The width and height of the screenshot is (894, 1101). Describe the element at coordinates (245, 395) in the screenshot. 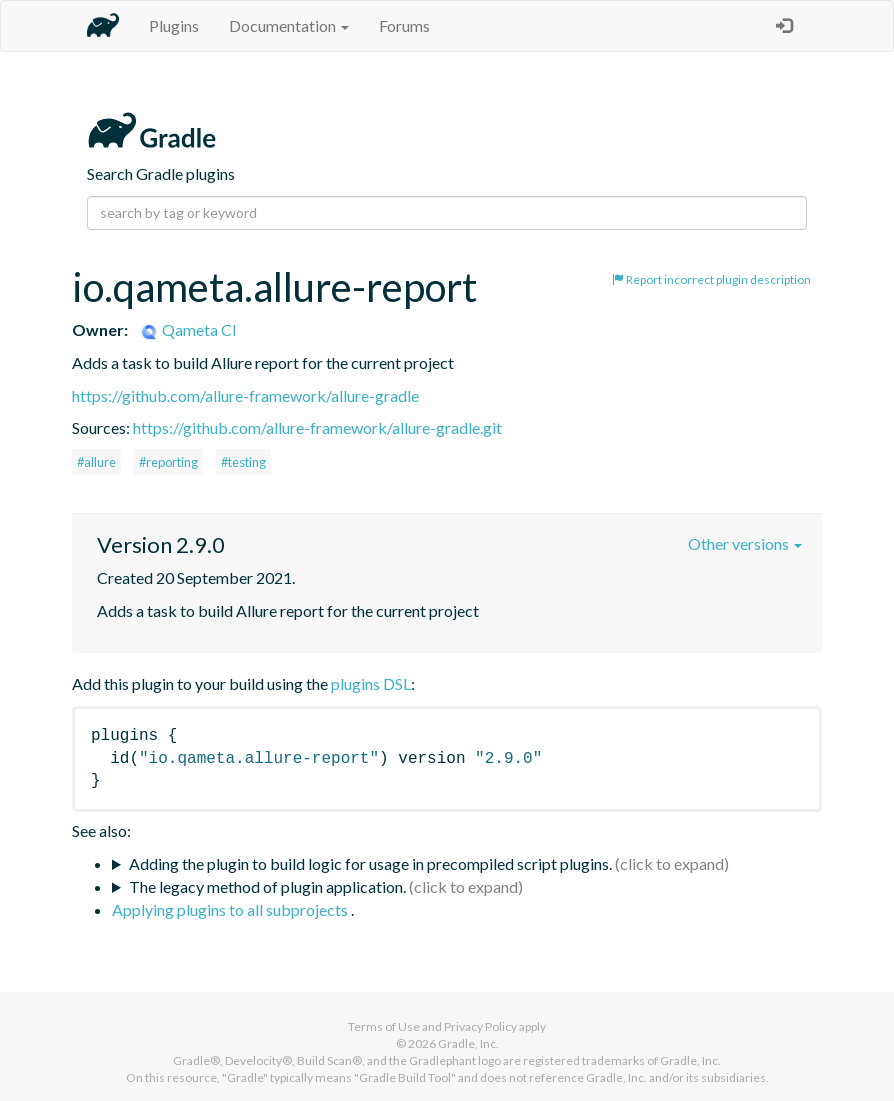

I see `https://github.com/allure-framework/allure-gradle` at that location.